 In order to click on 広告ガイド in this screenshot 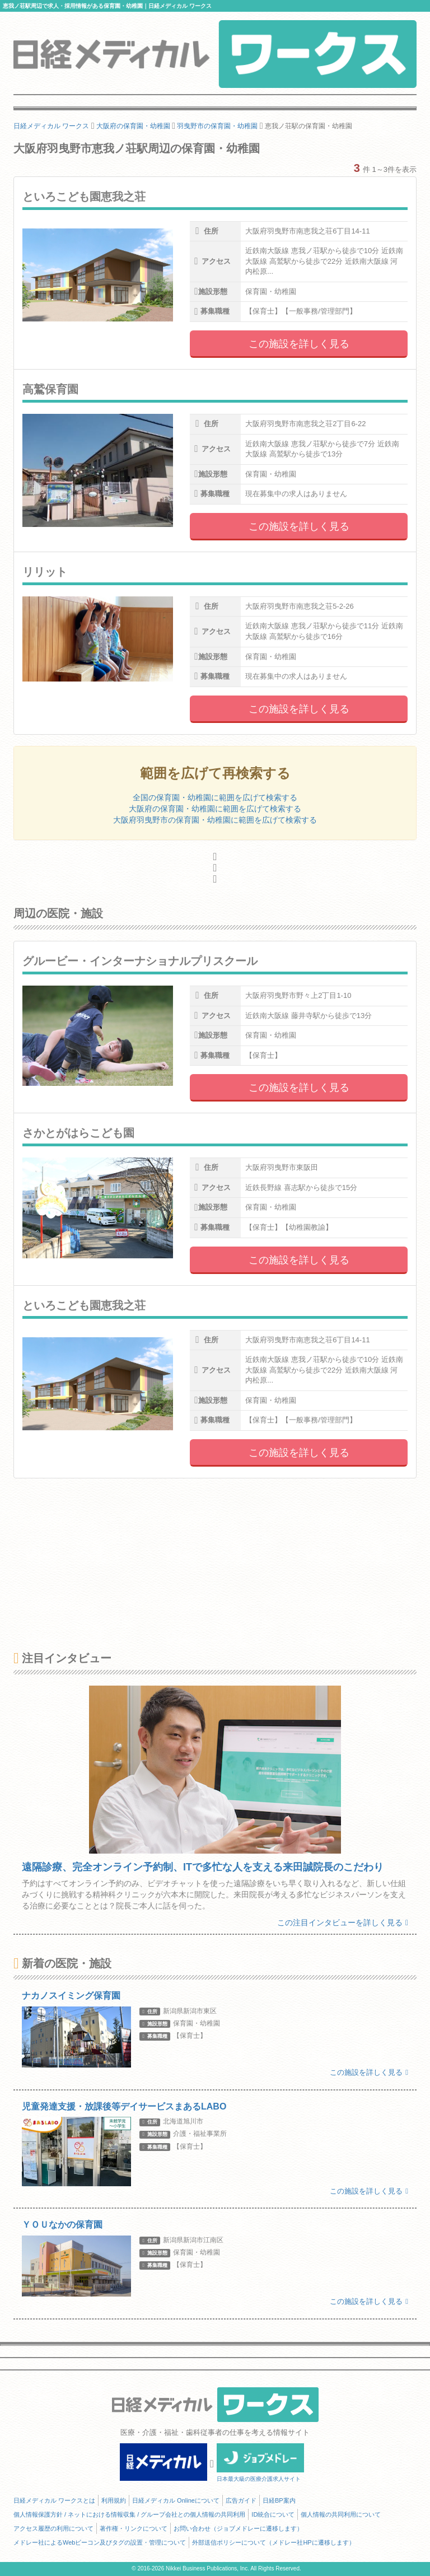, I will do `click(241, 2500)`.